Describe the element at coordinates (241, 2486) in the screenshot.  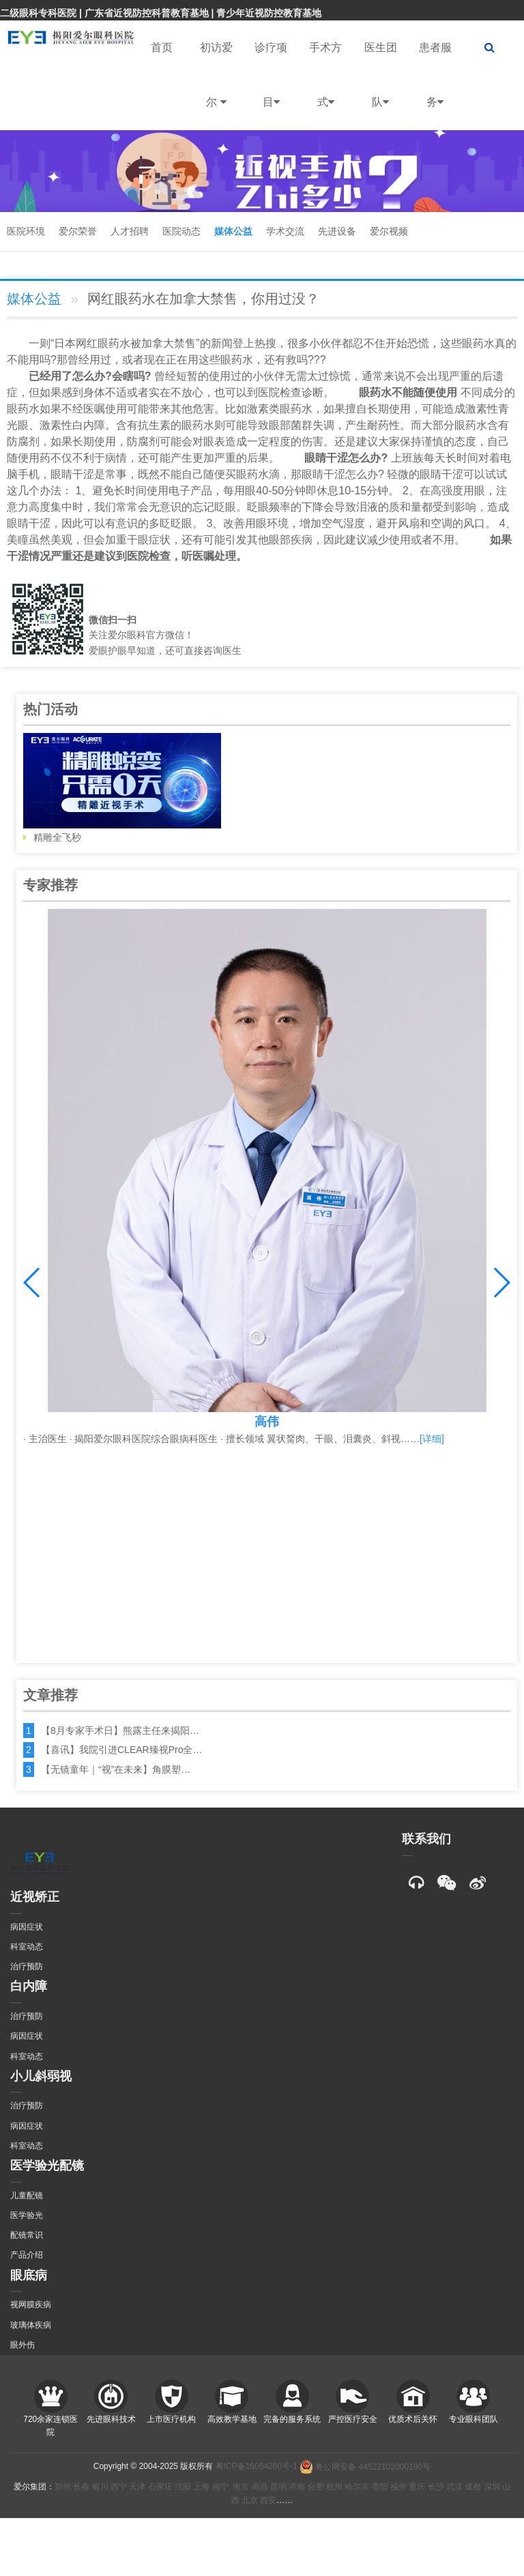
I see `南京` at that location.